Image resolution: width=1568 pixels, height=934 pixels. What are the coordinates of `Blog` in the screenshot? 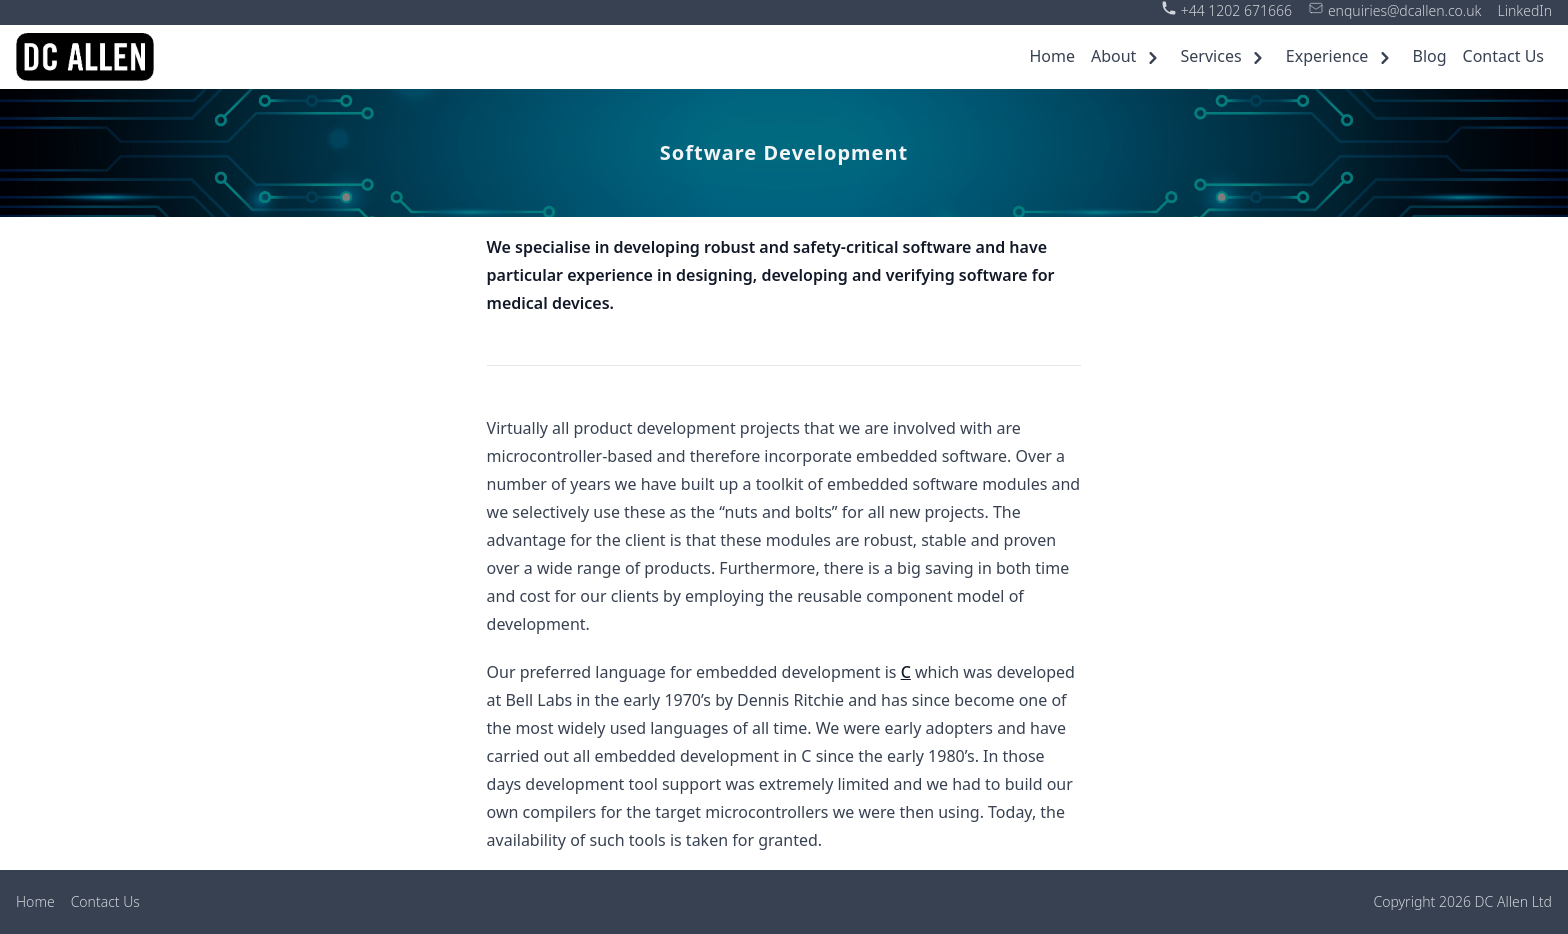 It's located at (1430, 56).